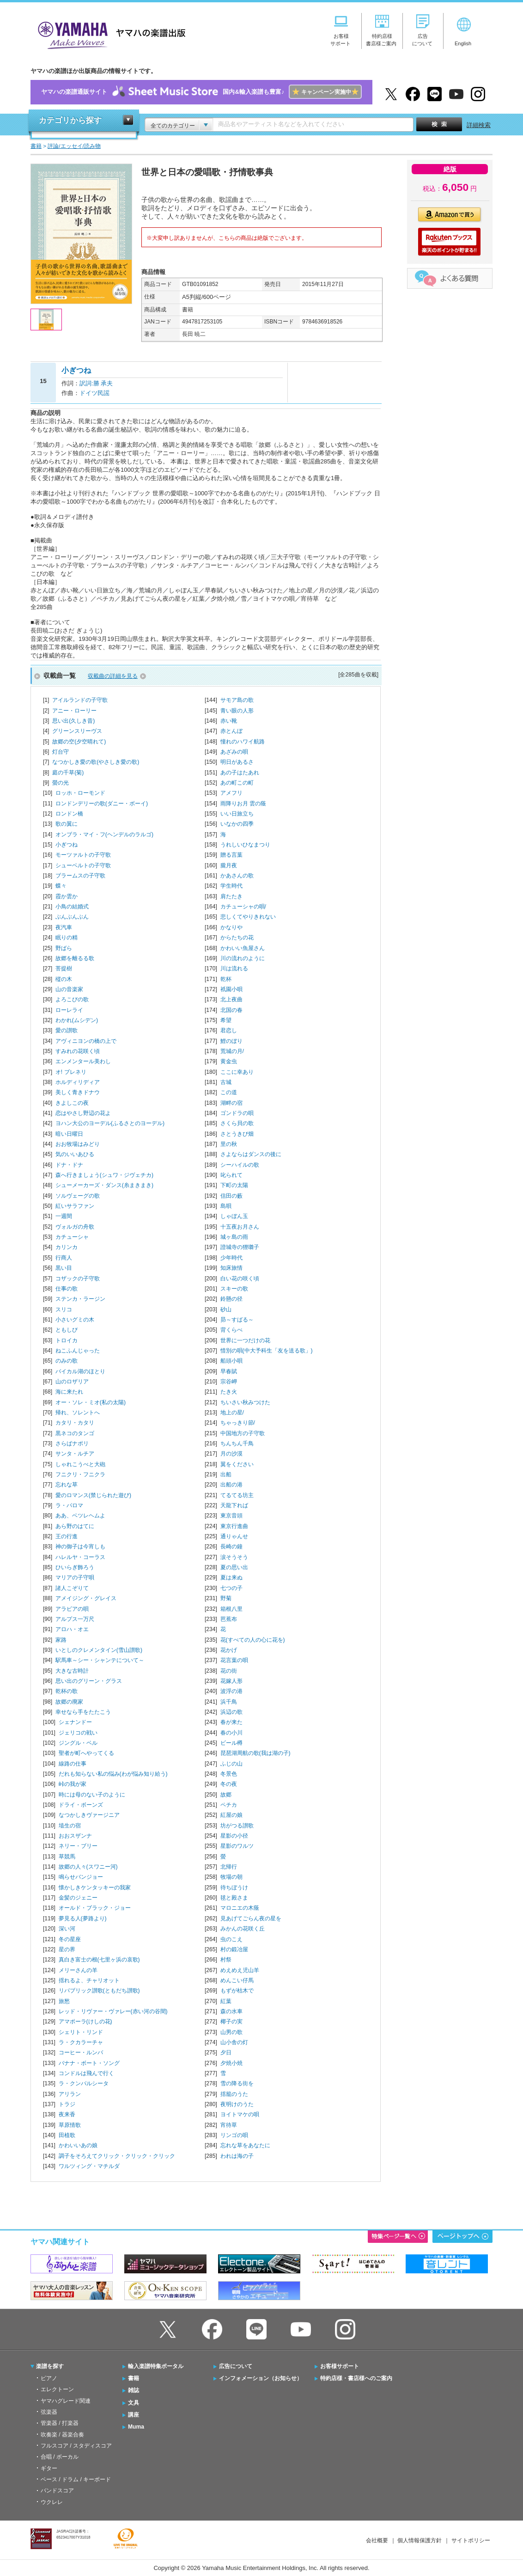 Image resolution: width=523 pixels, height=2576 pixels. Describe the element at coordinates (231, 1010) in the screenshot. I see `北国の春` at that location.